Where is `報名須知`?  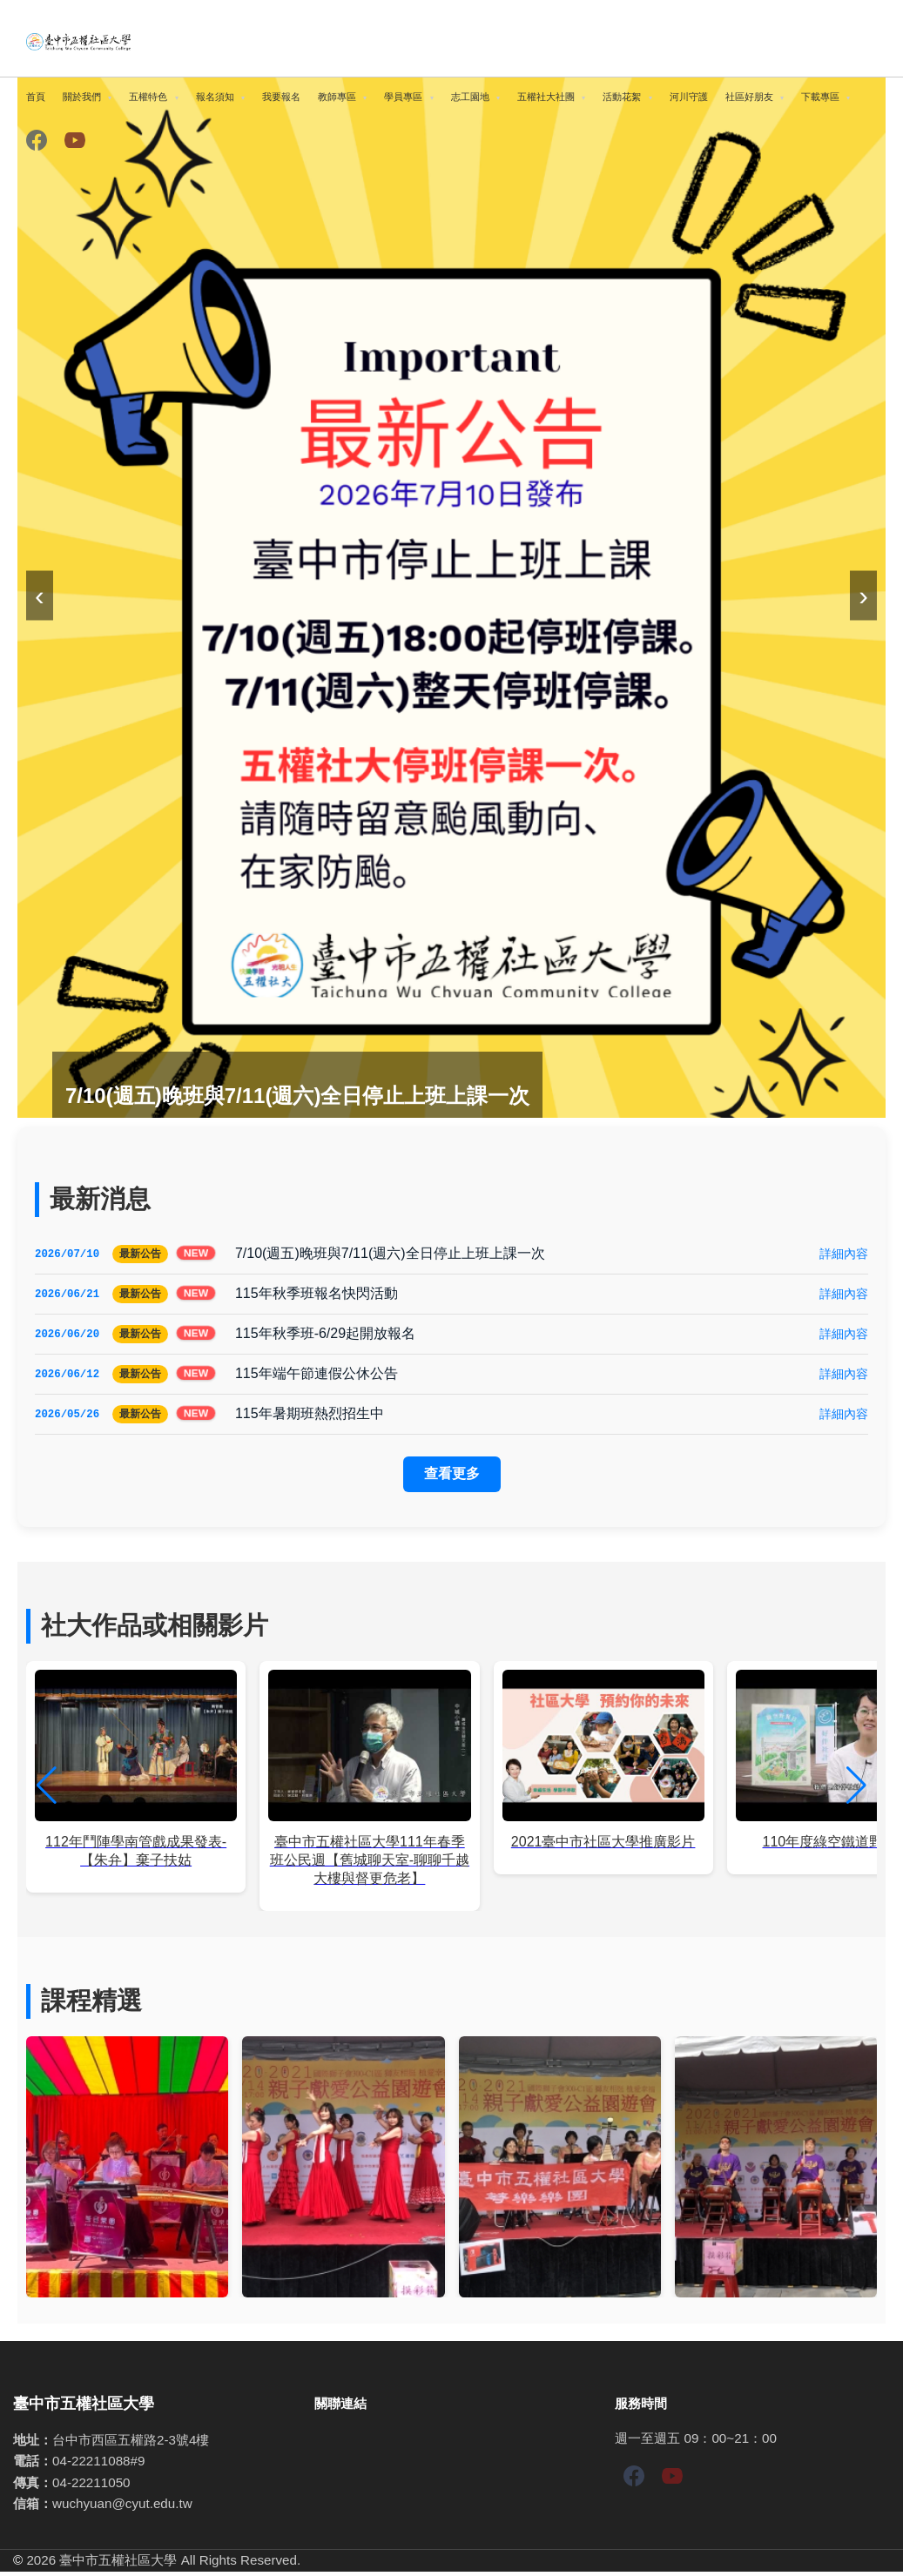
報名須知 is located at coordinates (215, 96).